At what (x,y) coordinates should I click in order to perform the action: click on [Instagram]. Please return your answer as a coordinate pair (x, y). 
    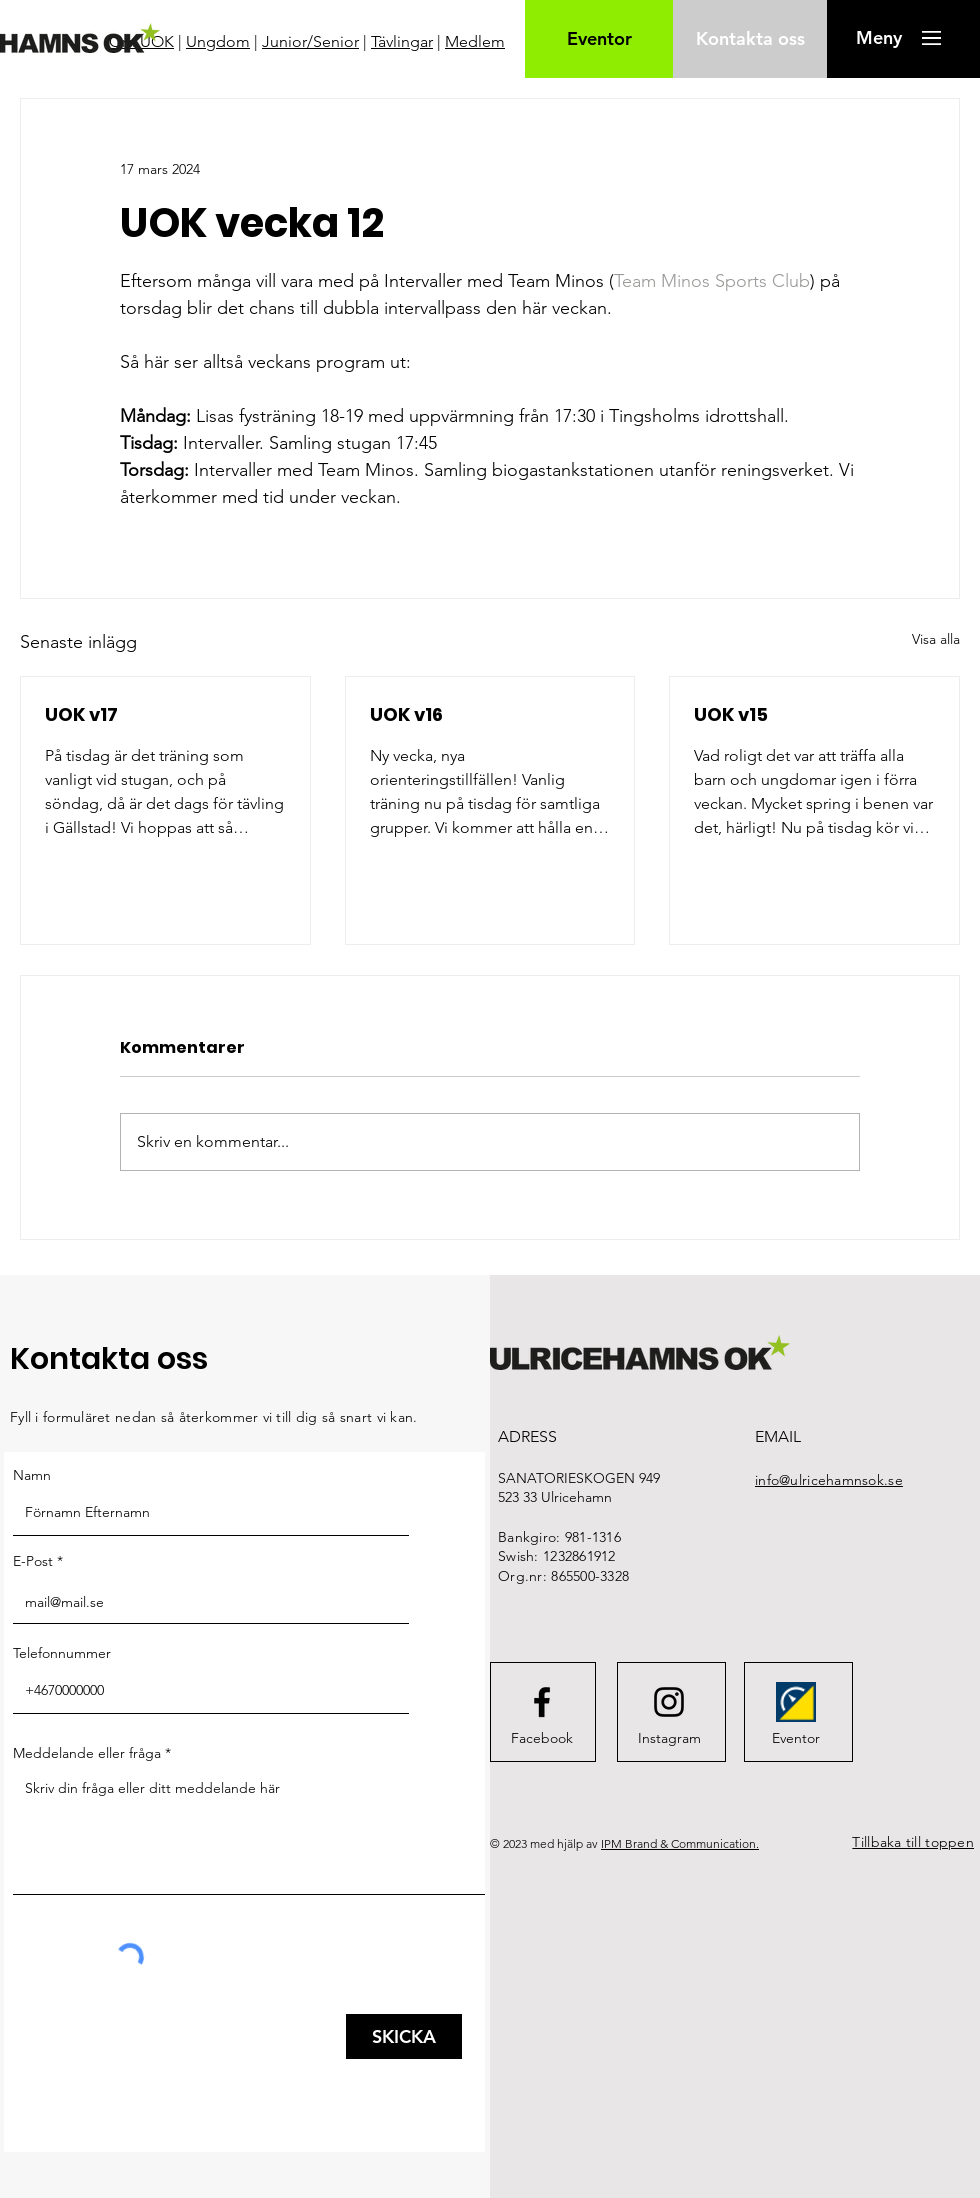
    Looking at the image, I should click on (669, 1739).